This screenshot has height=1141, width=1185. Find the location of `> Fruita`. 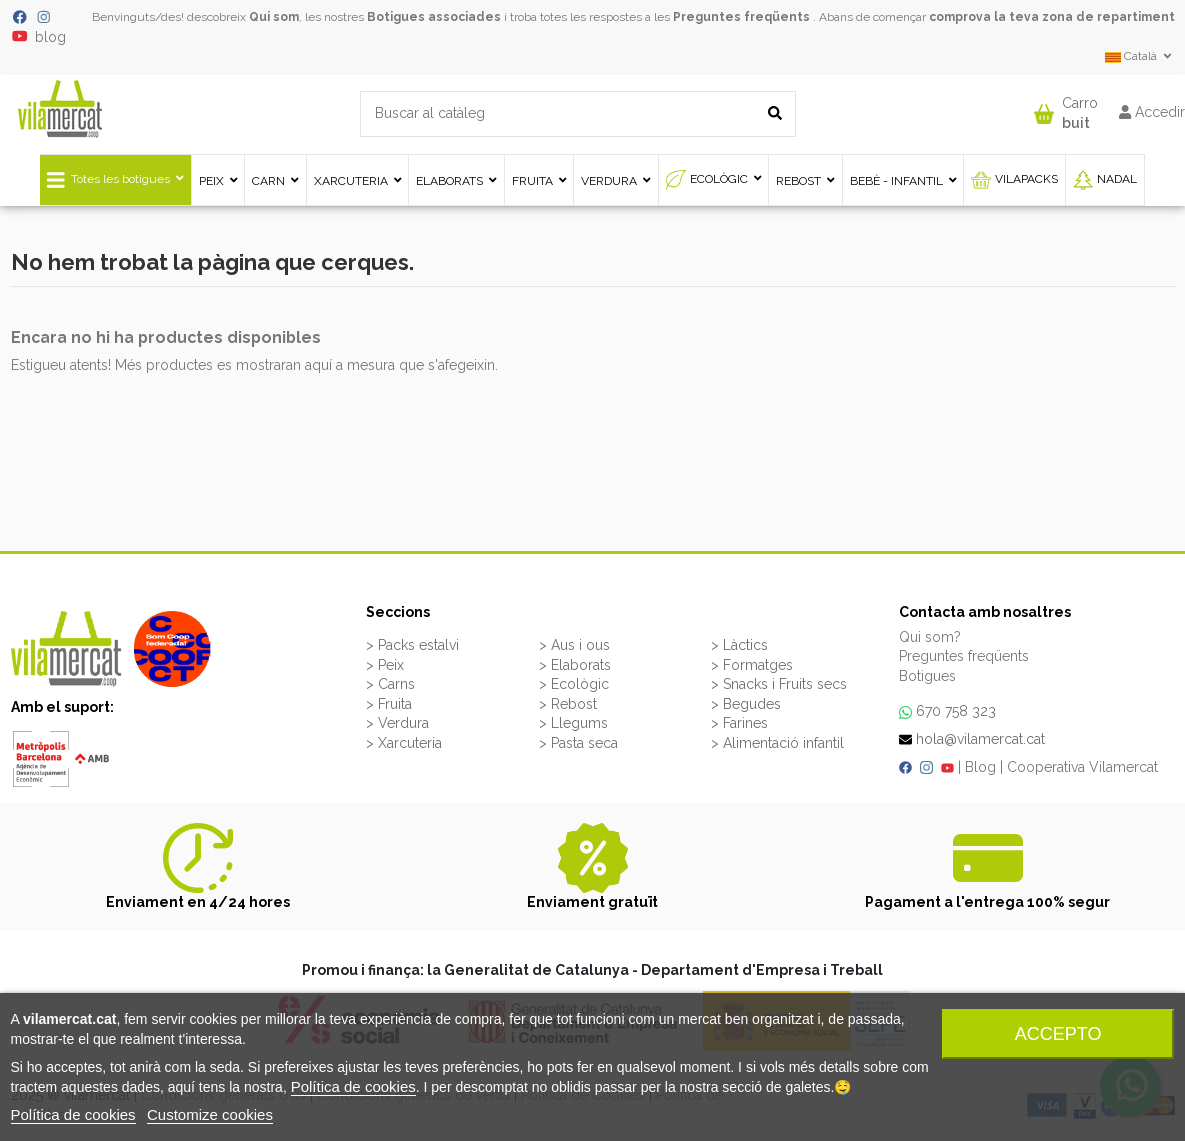

> Fruita is located at coordinates (389, 704).